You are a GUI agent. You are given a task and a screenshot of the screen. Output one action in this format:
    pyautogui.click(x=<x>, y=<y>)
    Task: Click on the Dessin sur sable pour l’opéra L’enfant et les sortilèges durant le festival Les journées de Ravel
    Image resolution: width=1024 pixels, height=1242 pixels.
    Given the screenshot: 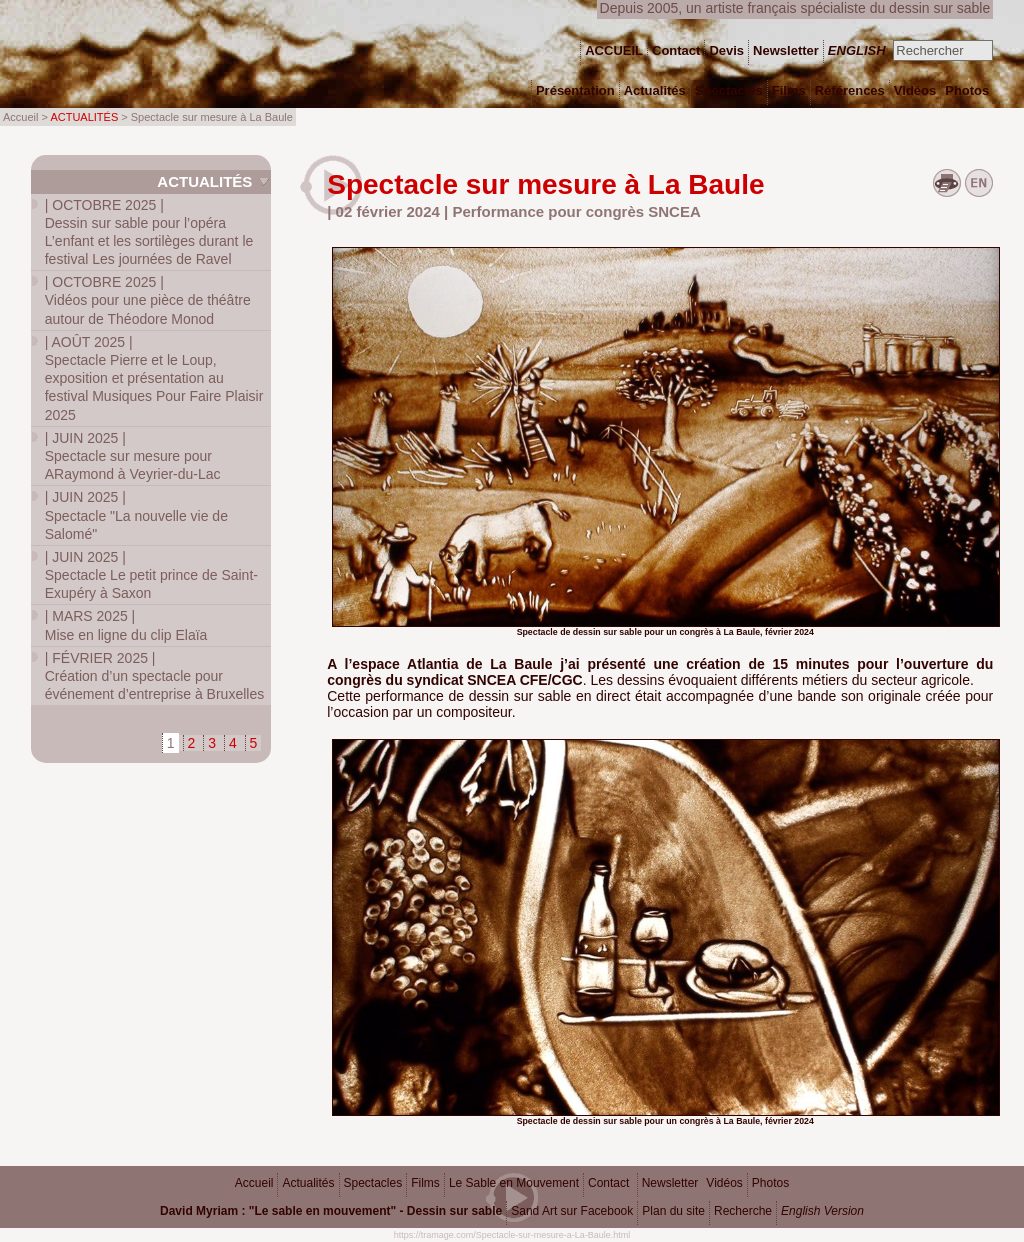 What is the action you would take?
    pyautogui.click(x=149, y=232)
    